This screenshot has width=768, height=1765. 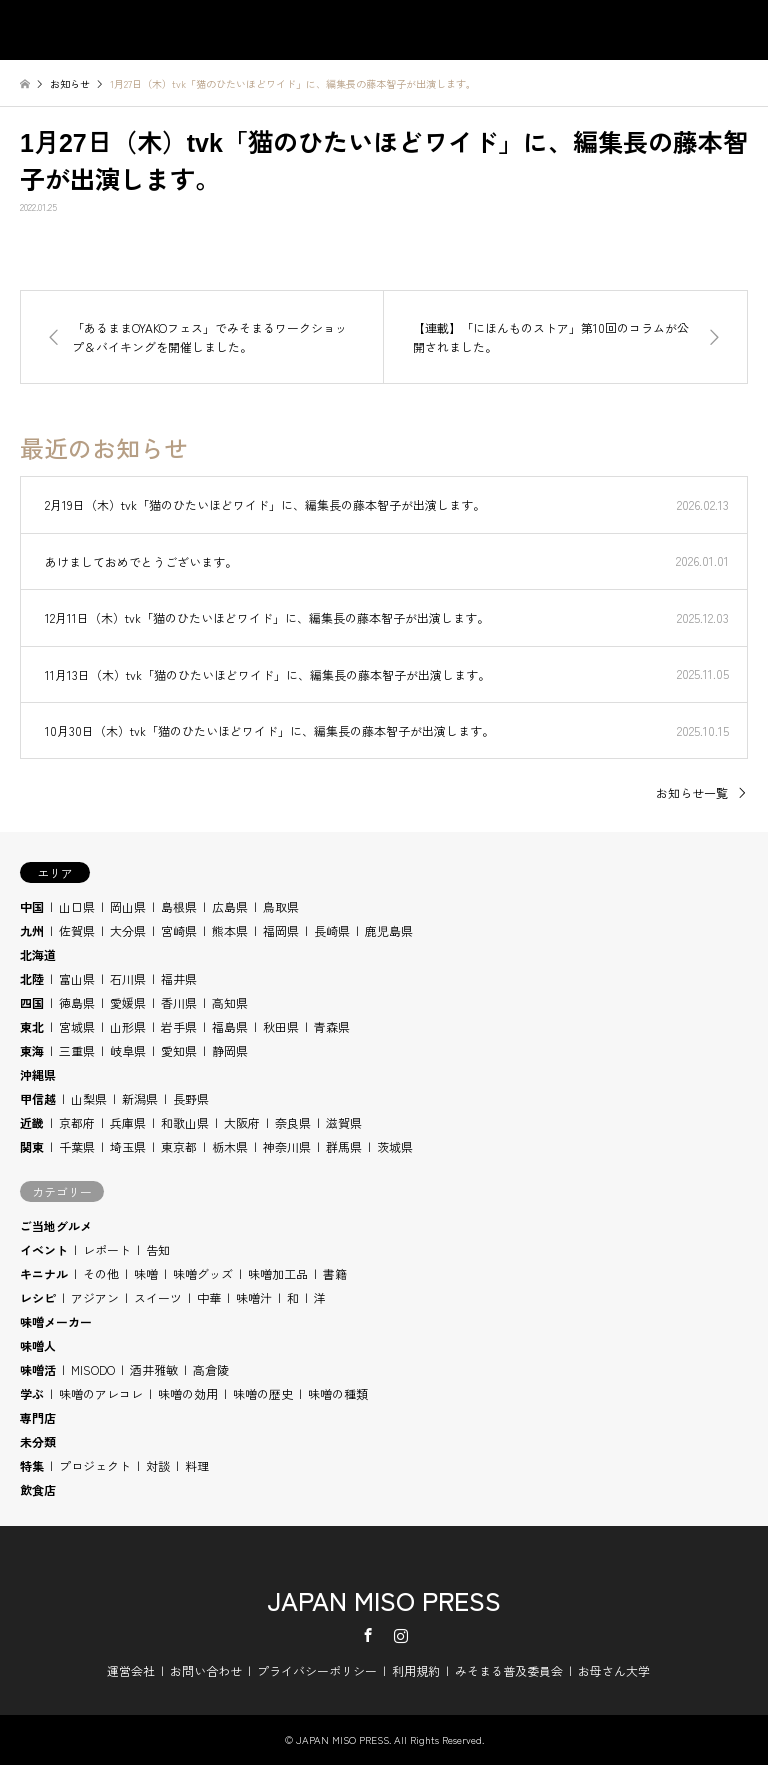 I want to click on 沖縄県, so click(x=38, y=1074).